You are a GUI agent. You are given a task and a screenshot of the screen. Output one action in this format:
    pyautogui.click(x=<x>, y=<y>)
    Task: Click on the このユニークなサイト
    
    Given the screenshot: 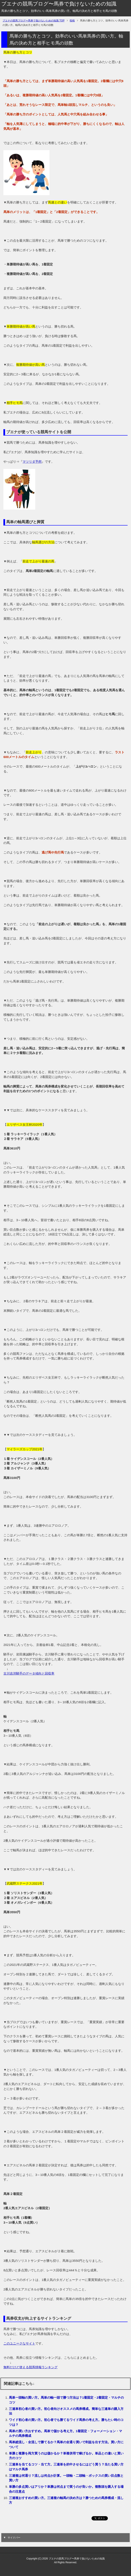 What is the action you would take?
    pyautogui.click(x=19, y=2343)
    